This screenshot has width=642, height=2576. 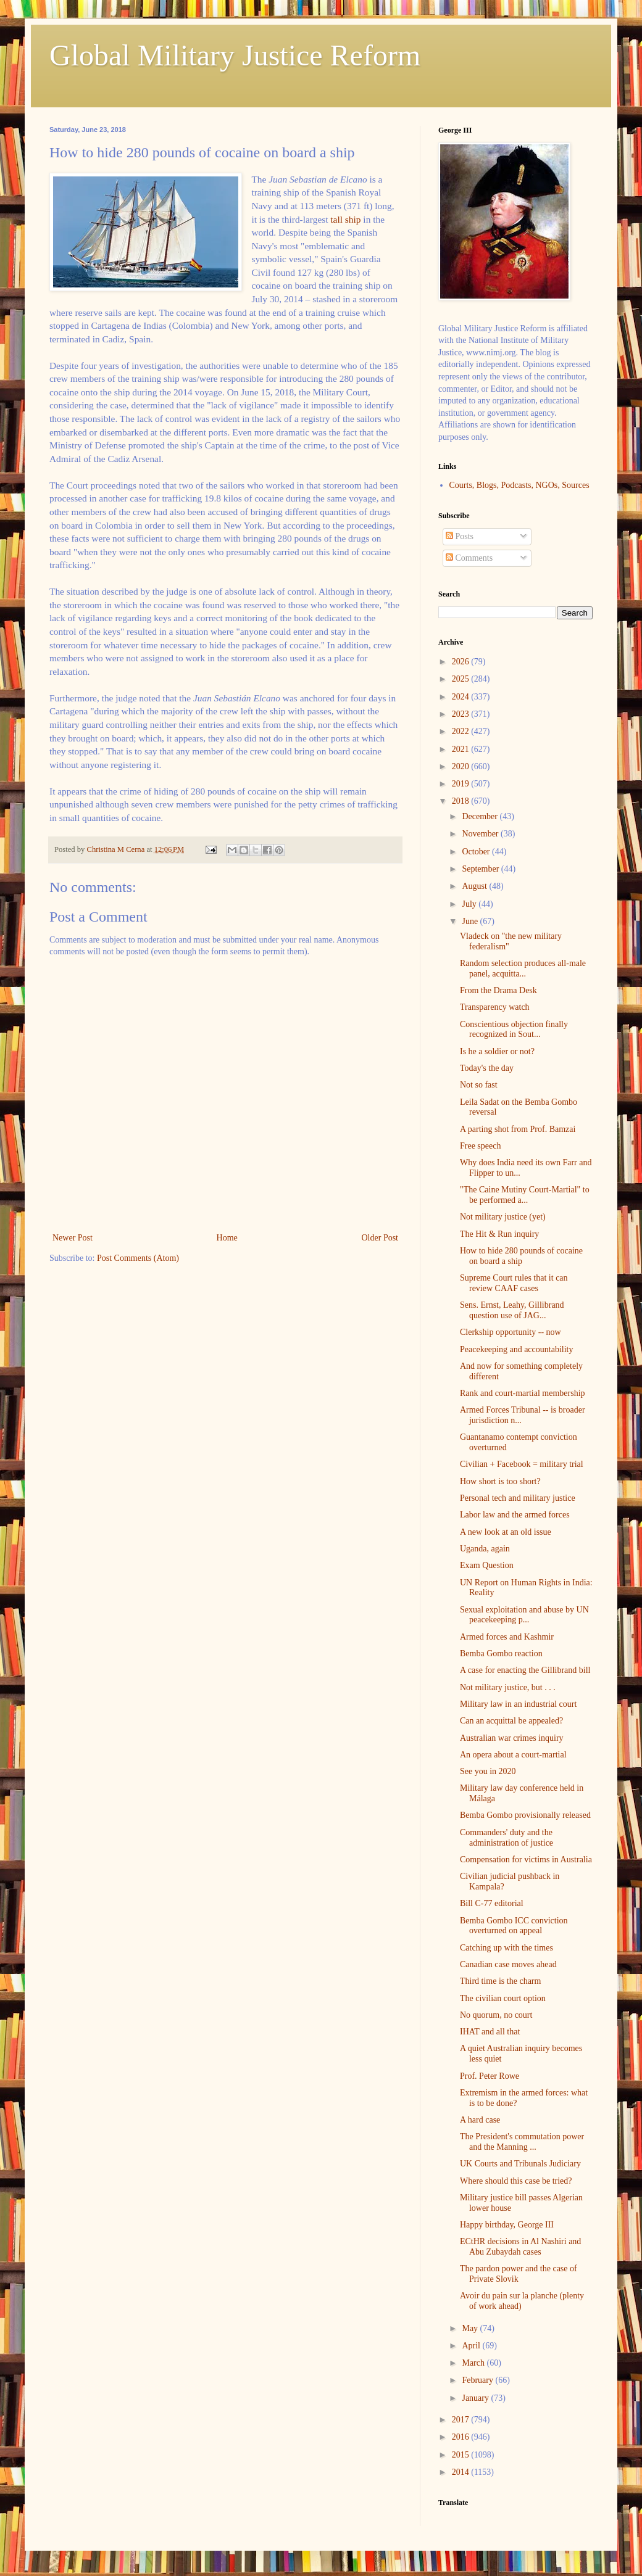 I want to click on Compensation for victims in Australia, so click(x=526, y=1859).